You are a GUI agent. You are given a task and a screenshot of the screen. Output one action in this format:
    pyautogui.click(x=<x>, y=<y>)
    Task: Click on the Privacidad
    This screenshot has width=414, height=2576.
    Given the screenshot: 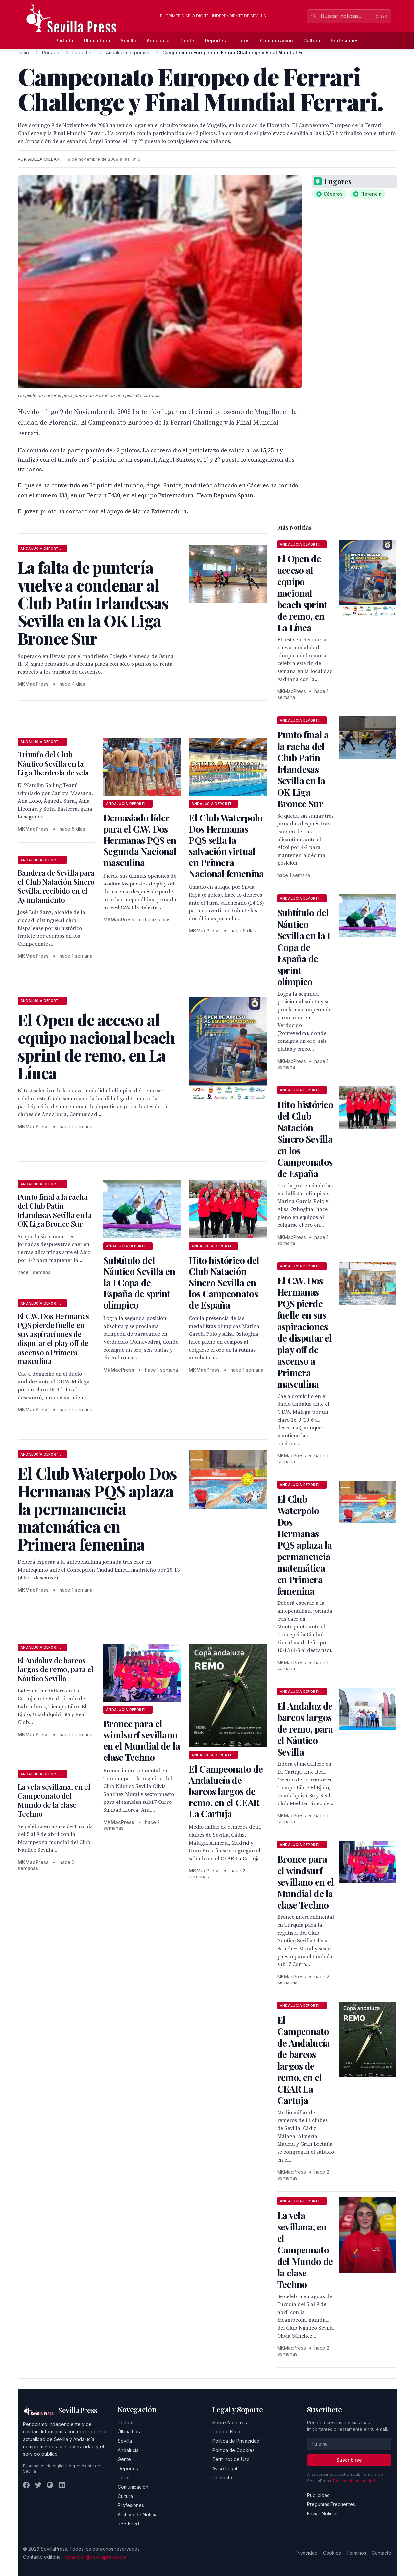 What is the action you would take?
    pyautogui.click(x=306, y=2553)
    